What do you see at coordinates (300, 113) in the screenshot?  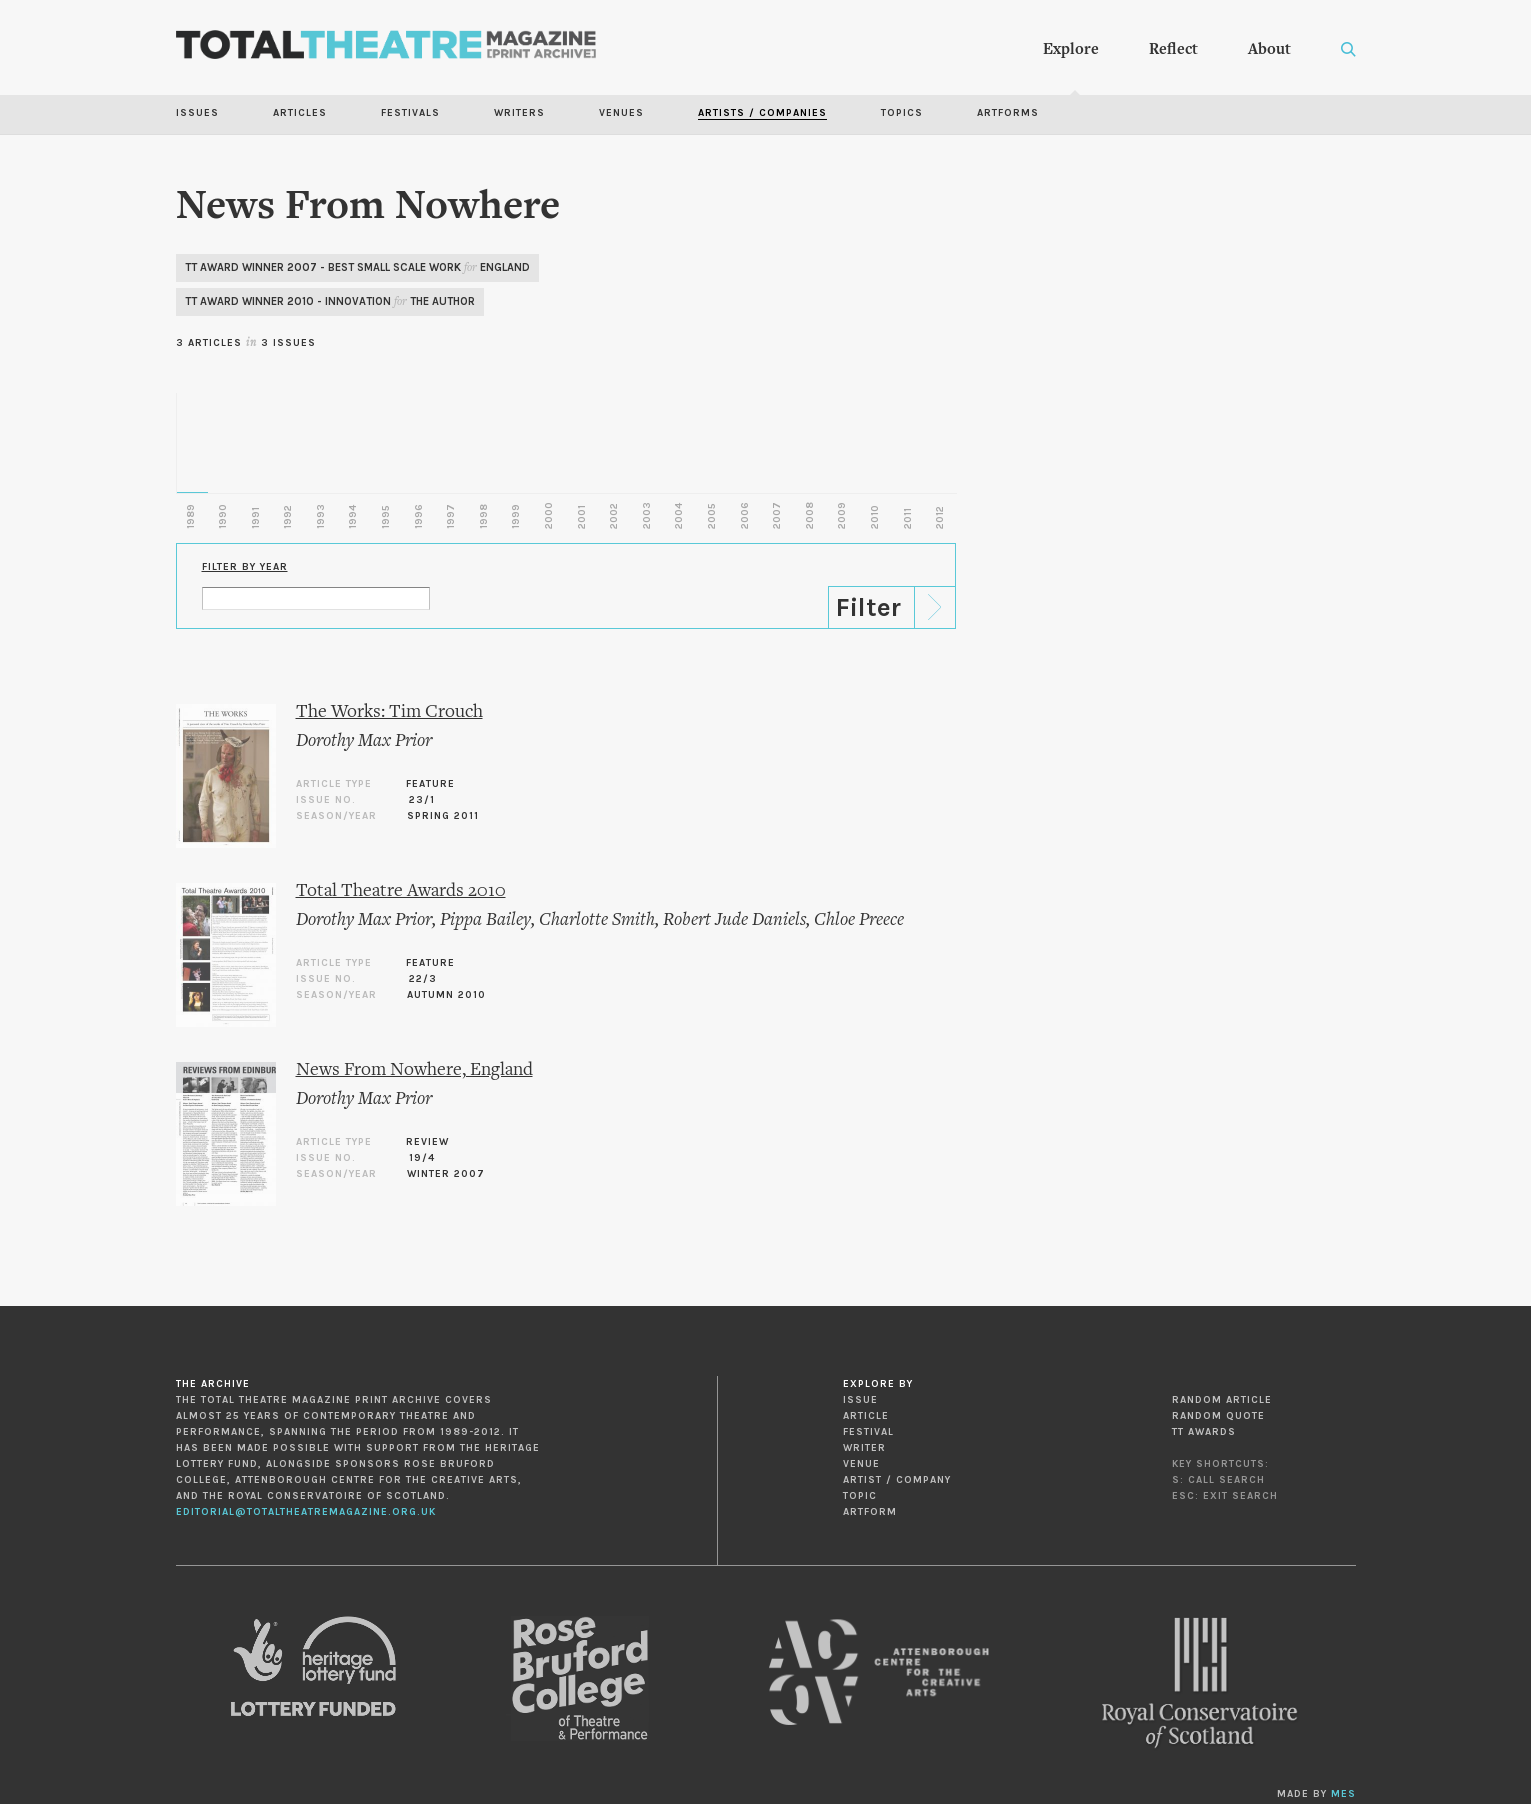 I see `Articles` at bounding box center [300, 113].